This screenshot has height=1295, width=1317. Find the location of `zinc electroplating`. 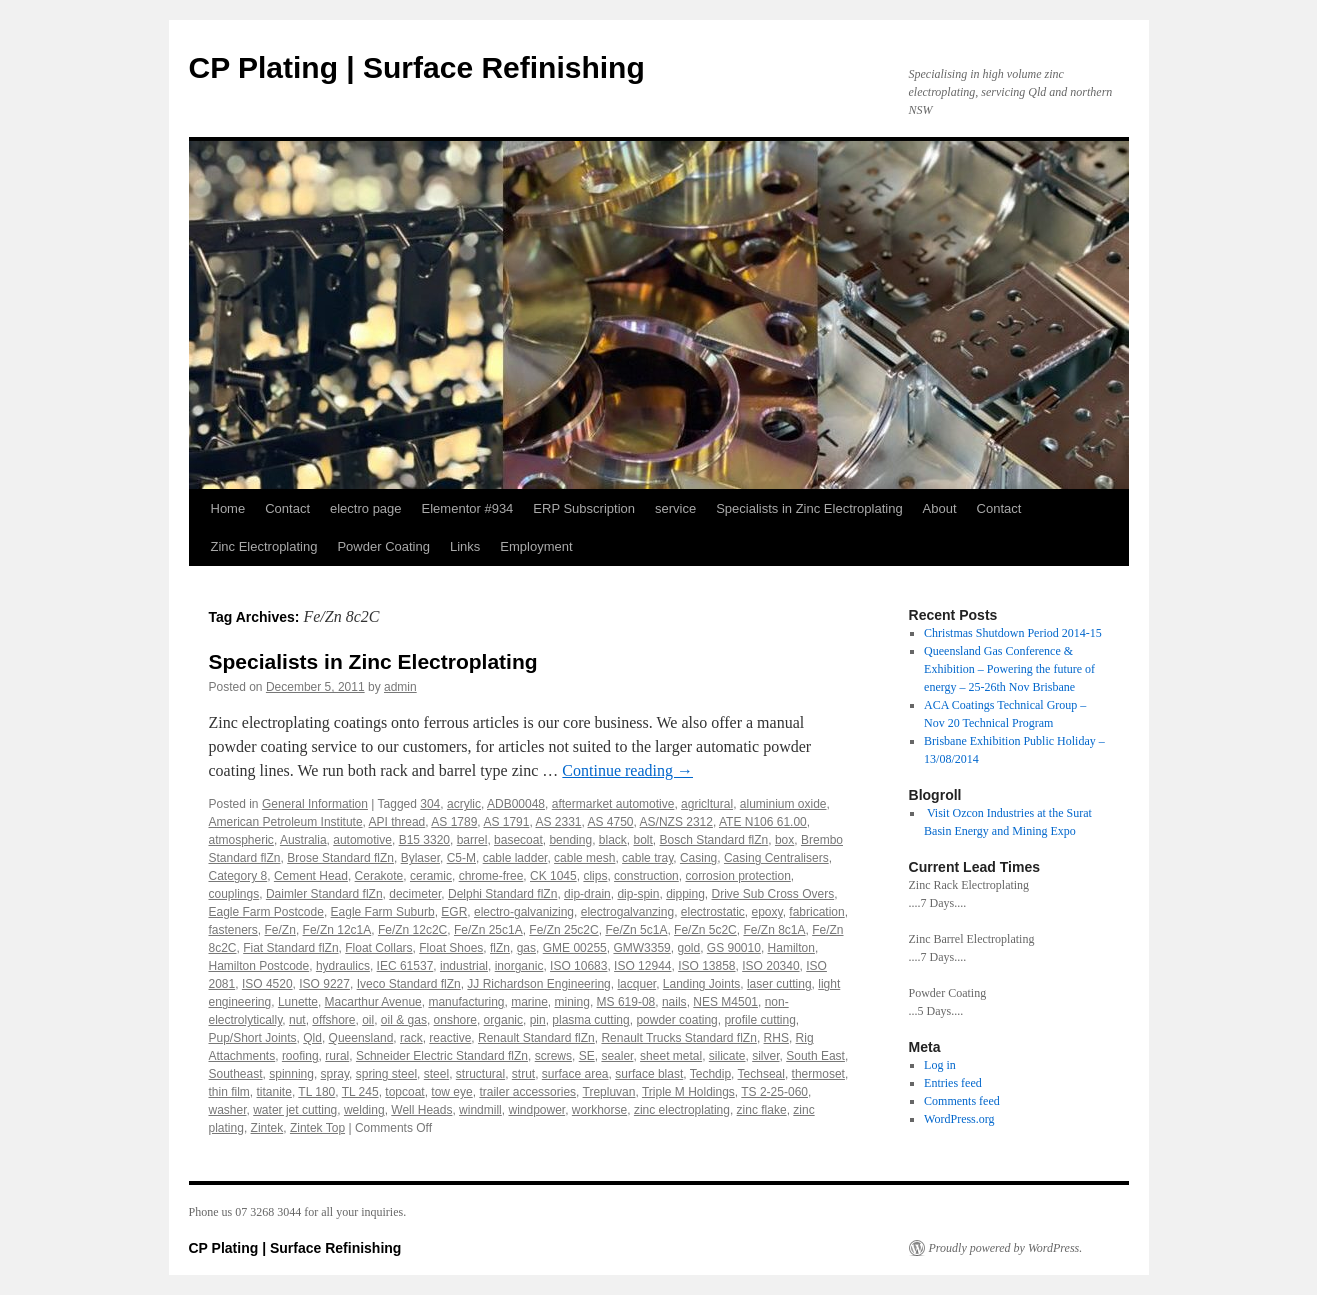

zinc electroplating is located at coordinates (682, 1110).